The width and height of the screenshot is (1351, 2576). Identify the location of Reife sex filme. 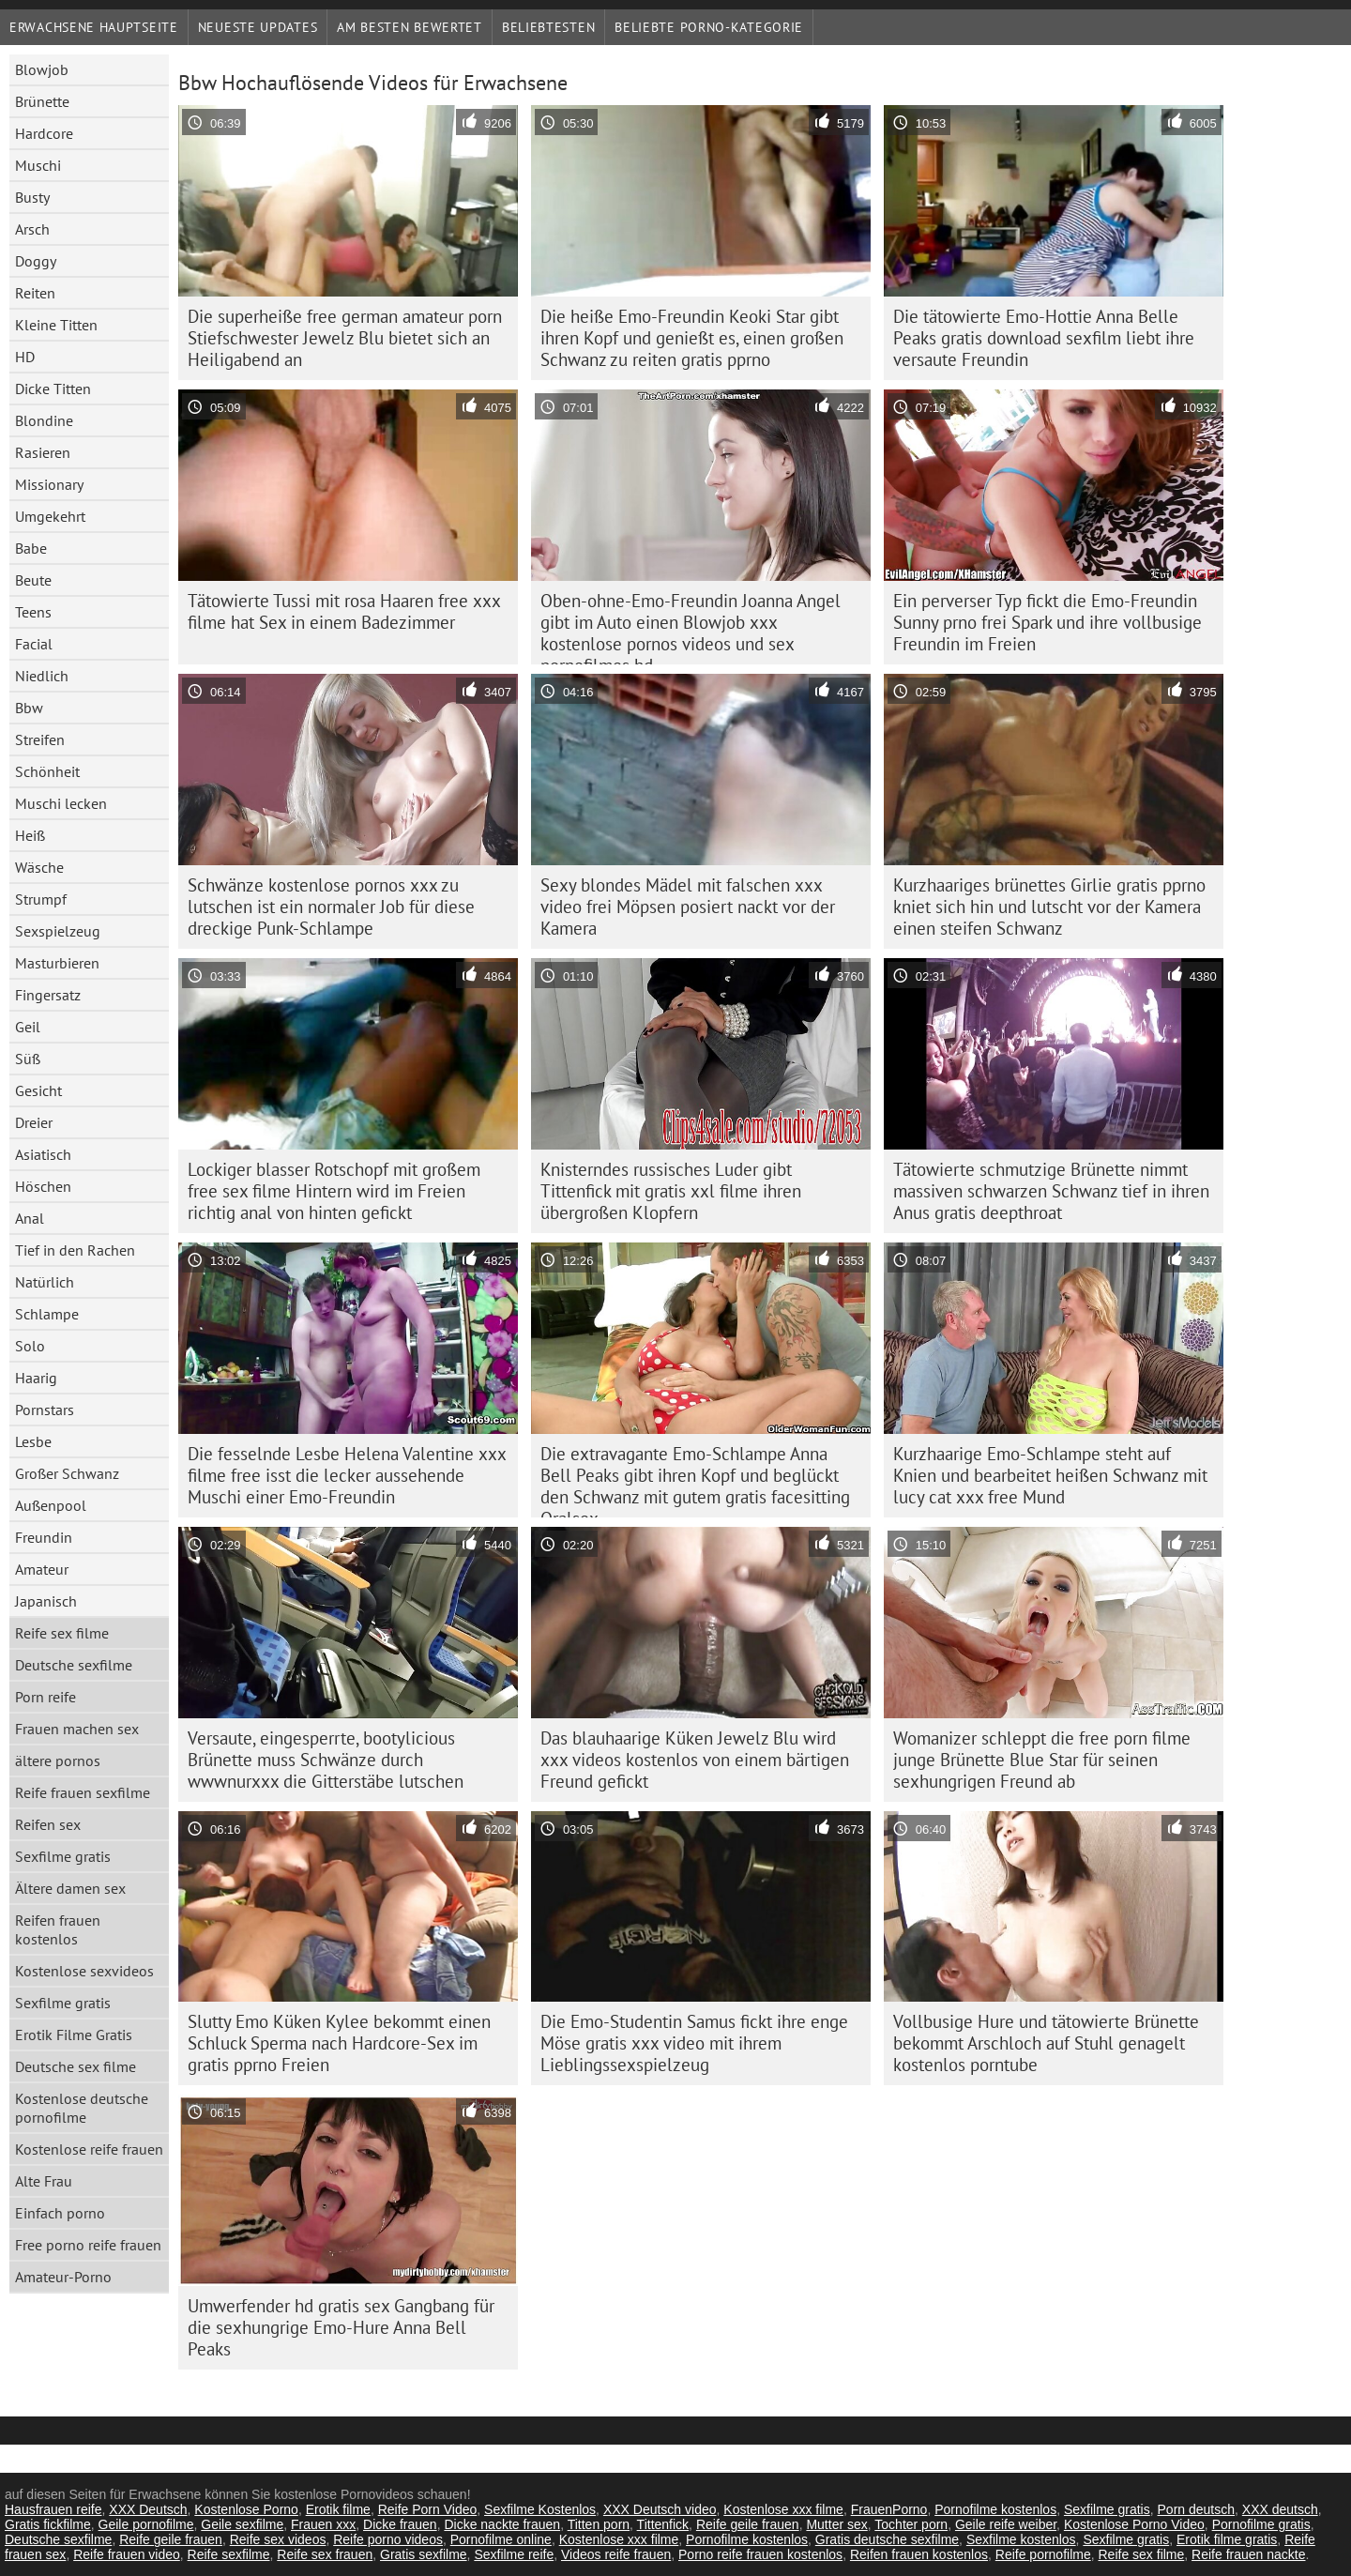
(62, 1632).